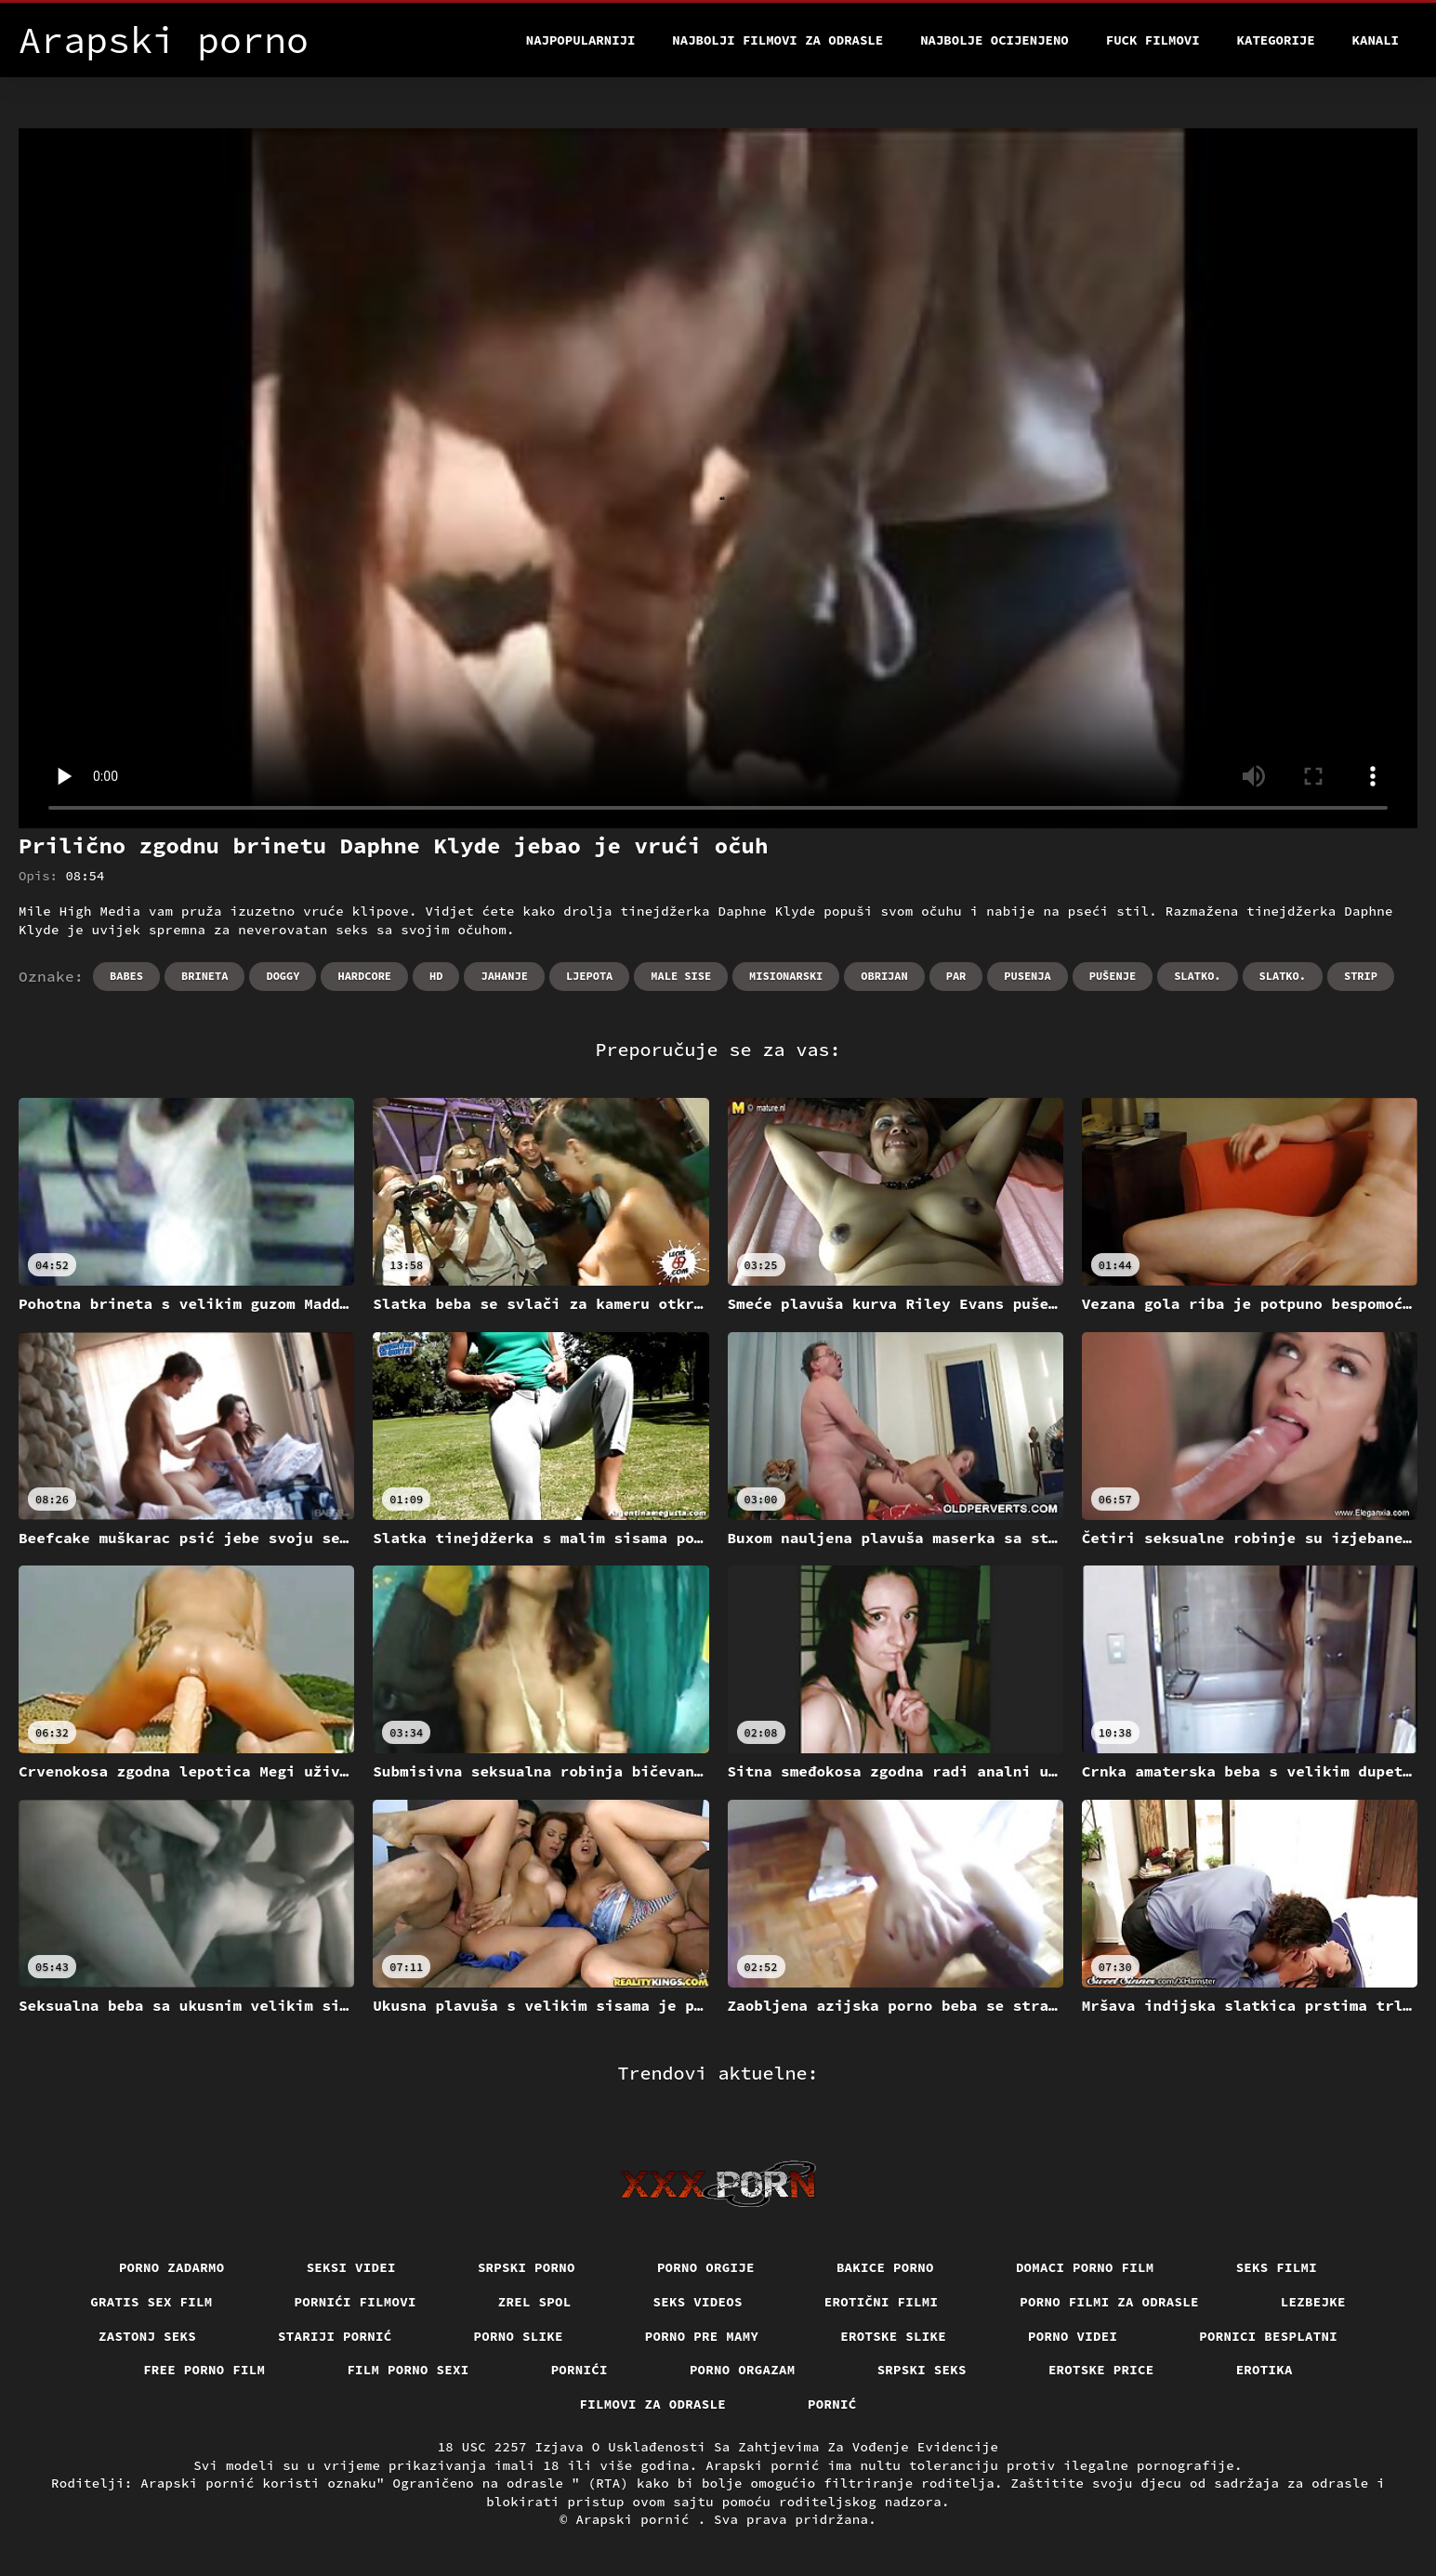 This screenshot has width=1436, height=2576. What do you see at coordinates (1264, 2369) in the screenshot?
I see `Erotika` at bounding box center [1264, 2369].